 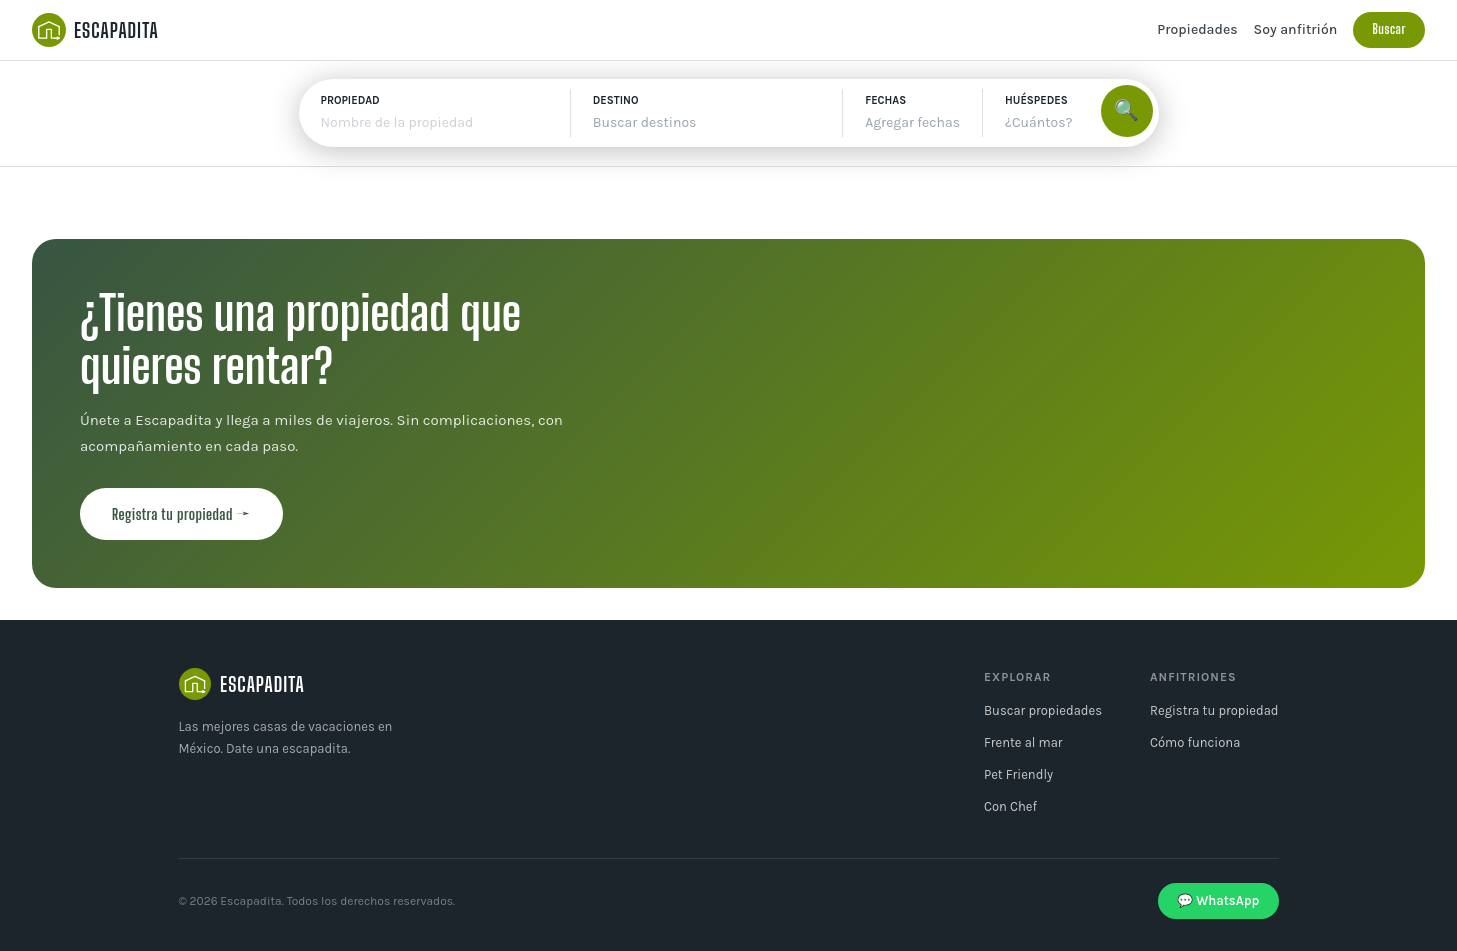 I want to click on Registra tu propiedad, so click(x=1214, y=710).